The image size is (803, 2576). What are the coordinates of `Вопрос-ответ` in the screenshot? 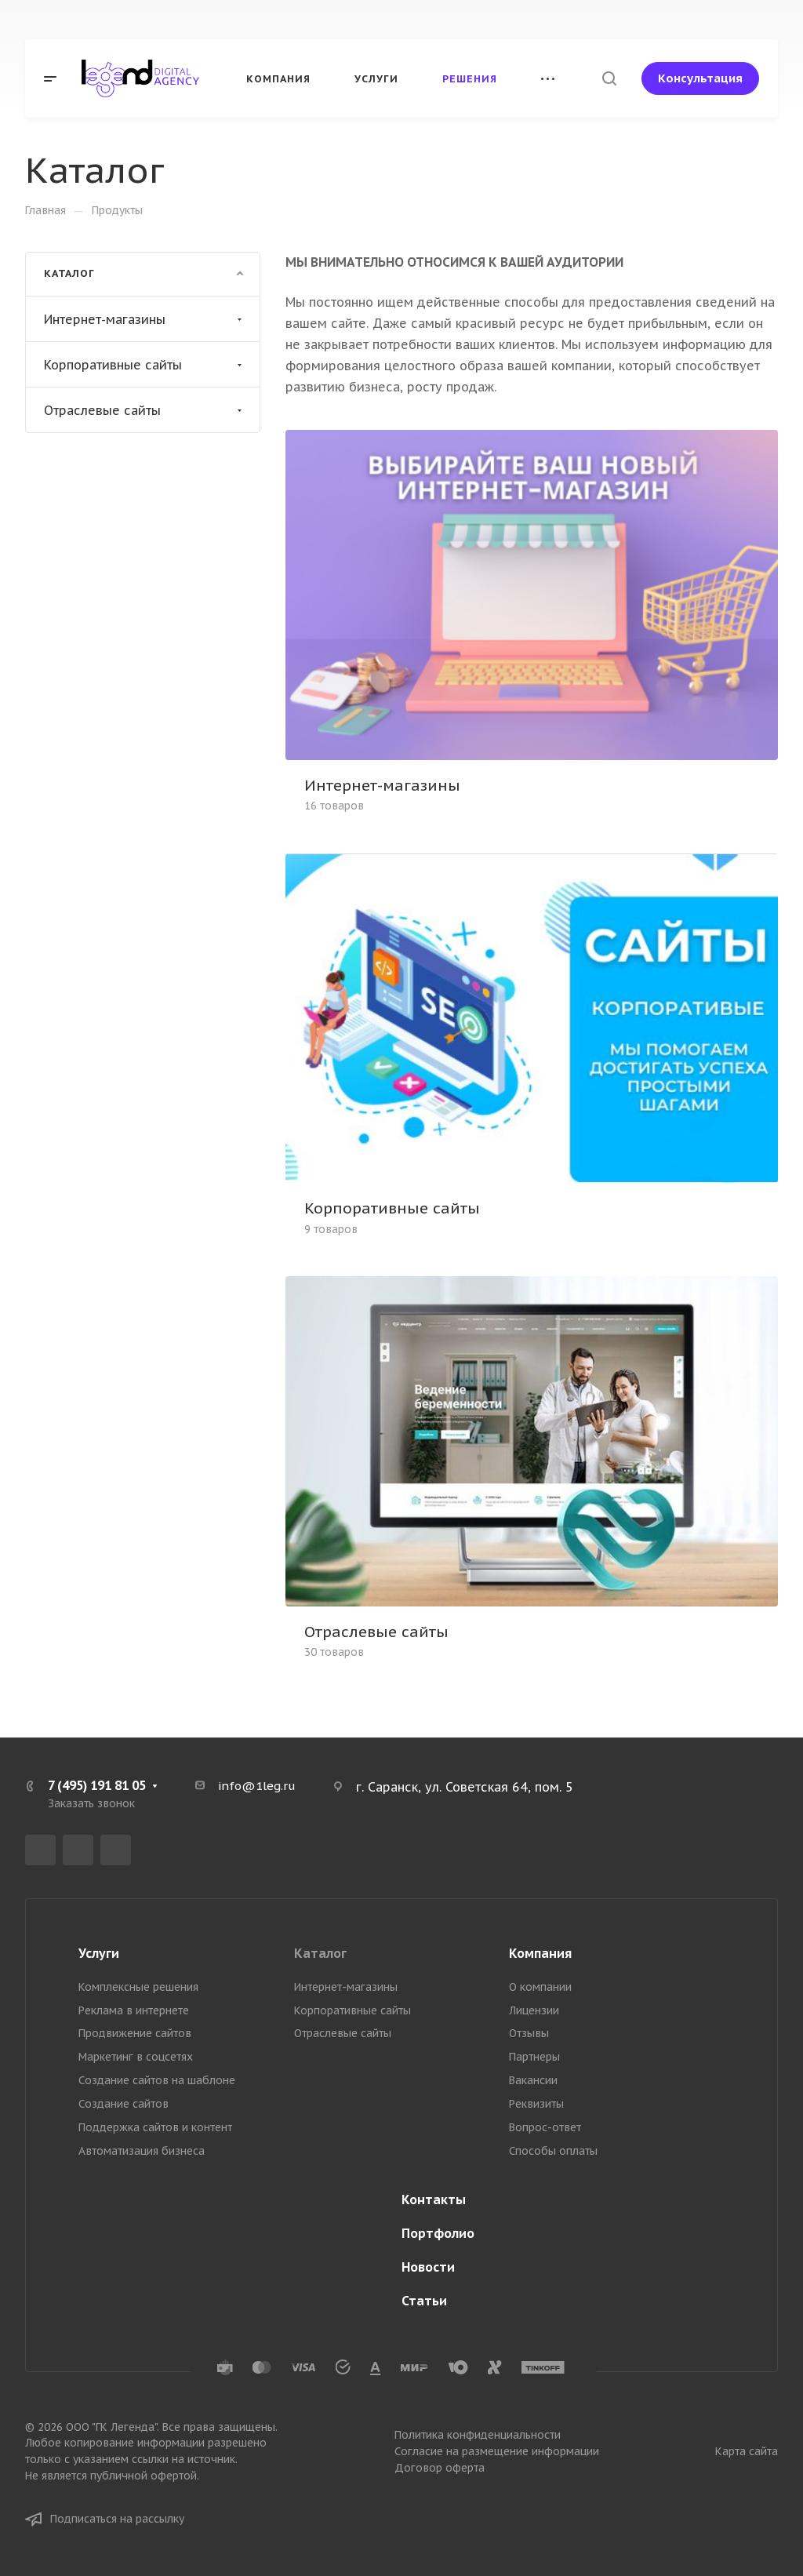 It's located at (545, 2127).